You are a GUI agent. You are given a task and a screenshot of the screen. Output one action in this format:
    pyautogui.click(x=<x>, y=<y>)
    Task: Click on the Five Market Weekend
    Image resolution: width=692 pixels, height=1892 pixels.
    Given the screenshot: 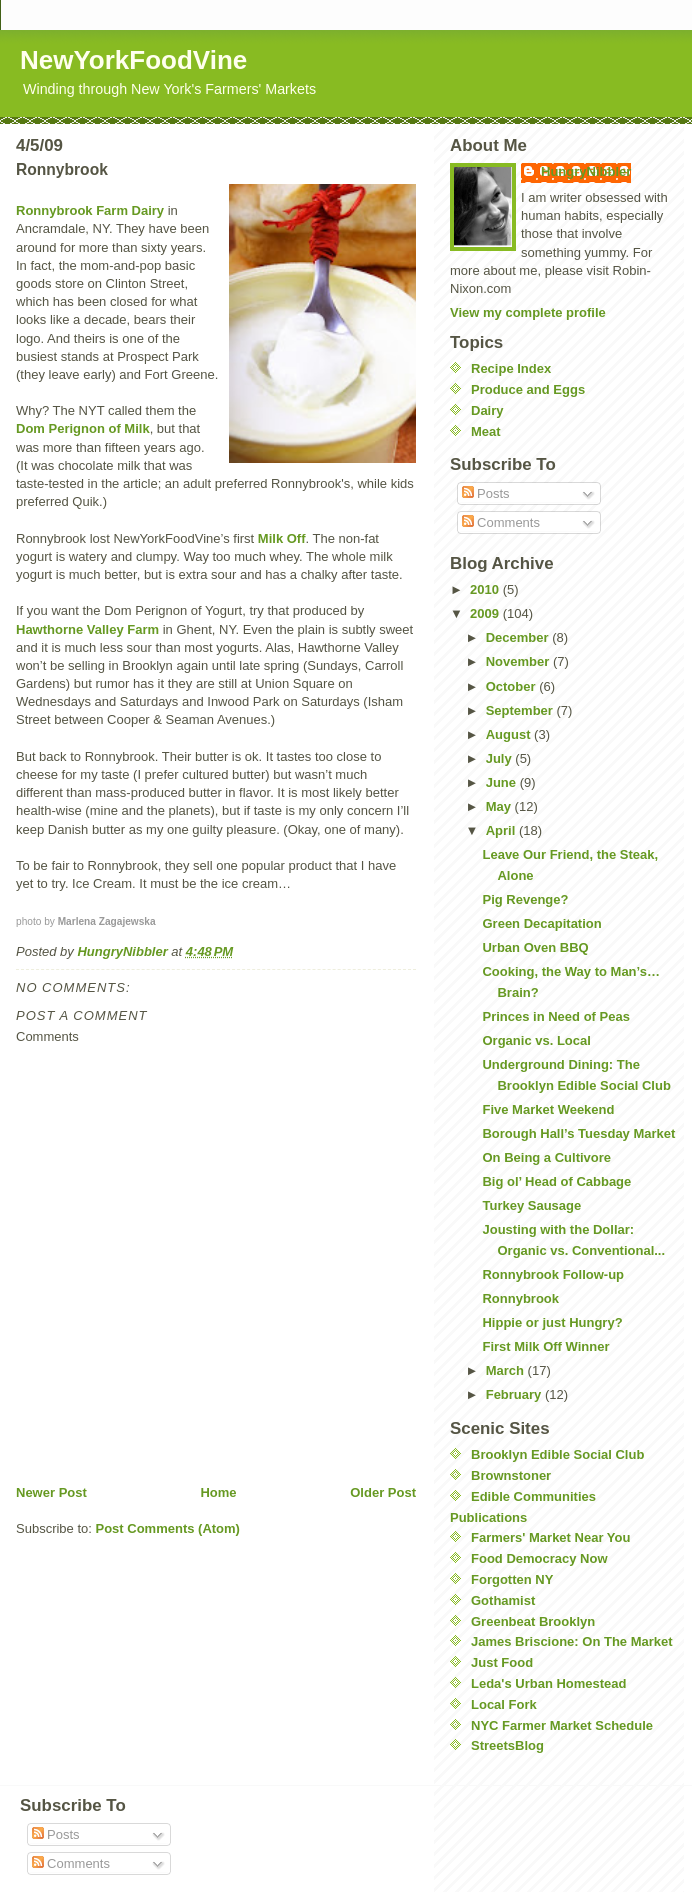 What is the action you would take?
    pyautogui.click(x=548, y=1109)
    